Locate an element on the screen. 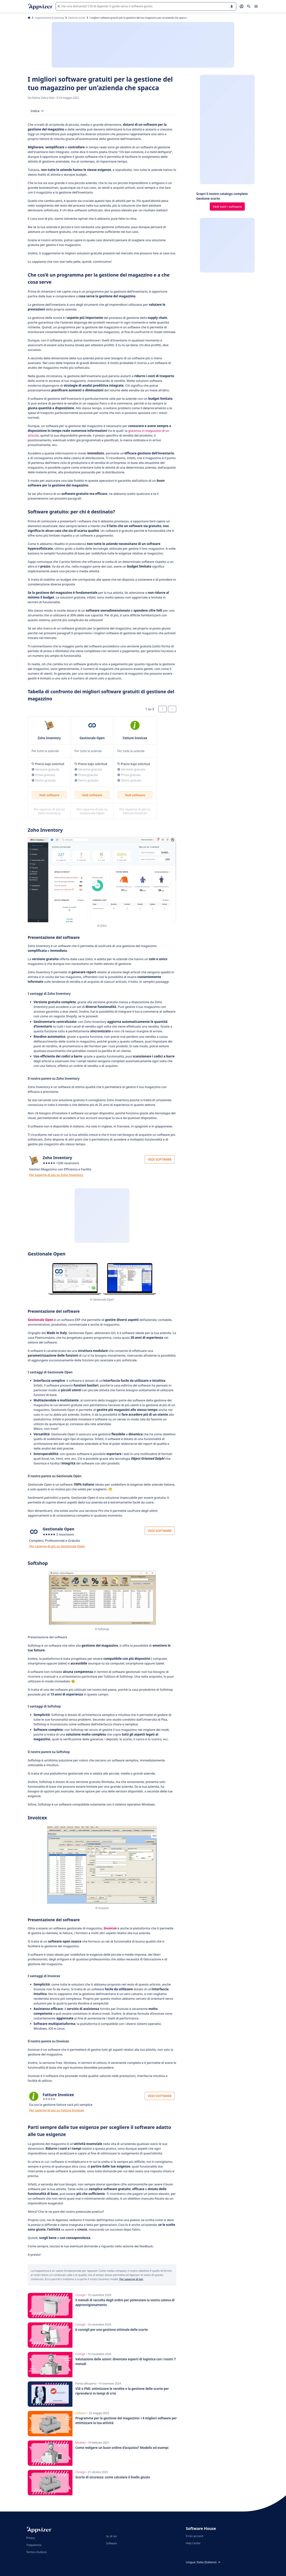 This screenshot has width=286, height=2576. Gestionale Open is located at coordinates (40, 1320).